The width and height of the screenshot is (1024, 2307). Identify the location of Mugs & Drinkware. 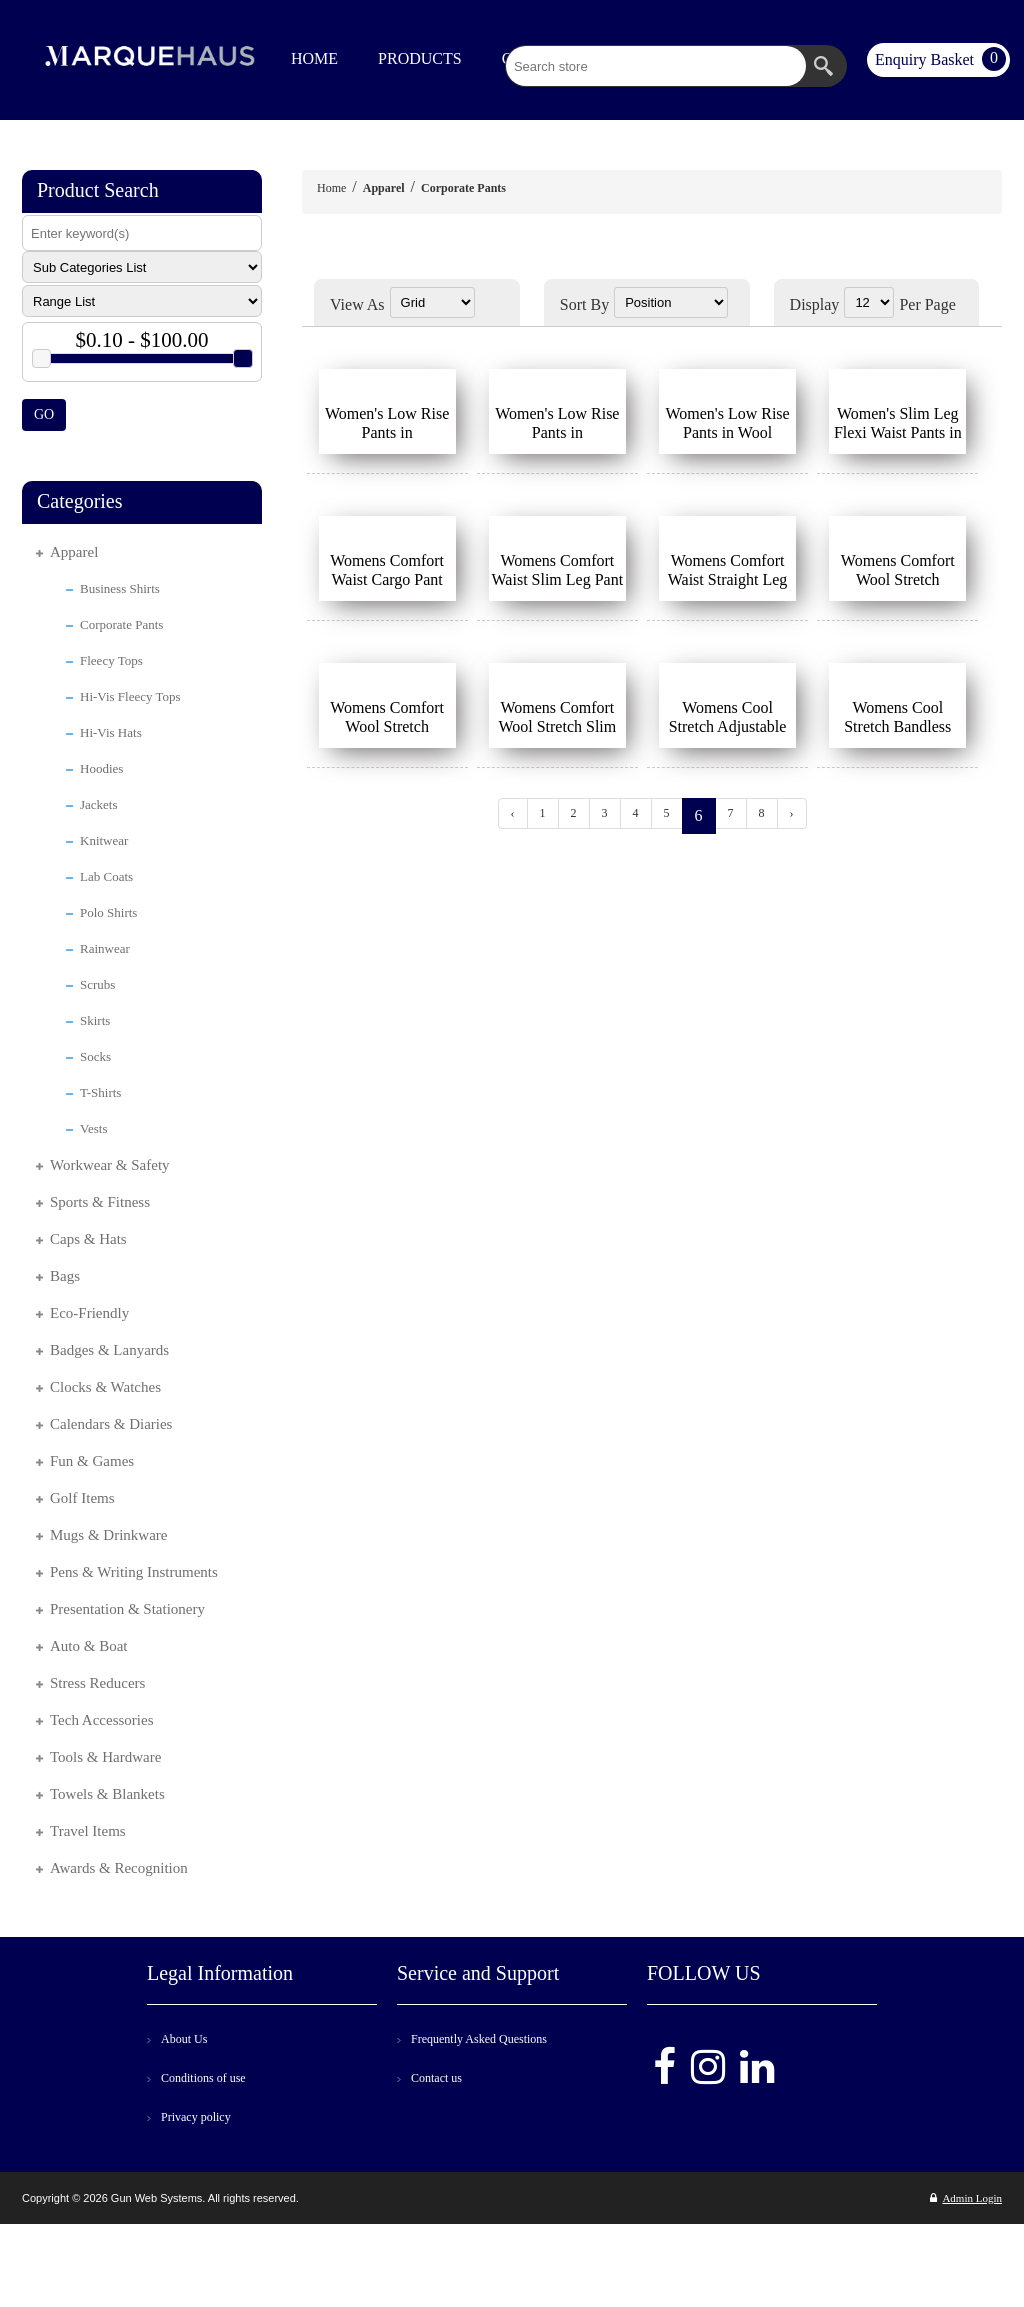
(108, 1535).